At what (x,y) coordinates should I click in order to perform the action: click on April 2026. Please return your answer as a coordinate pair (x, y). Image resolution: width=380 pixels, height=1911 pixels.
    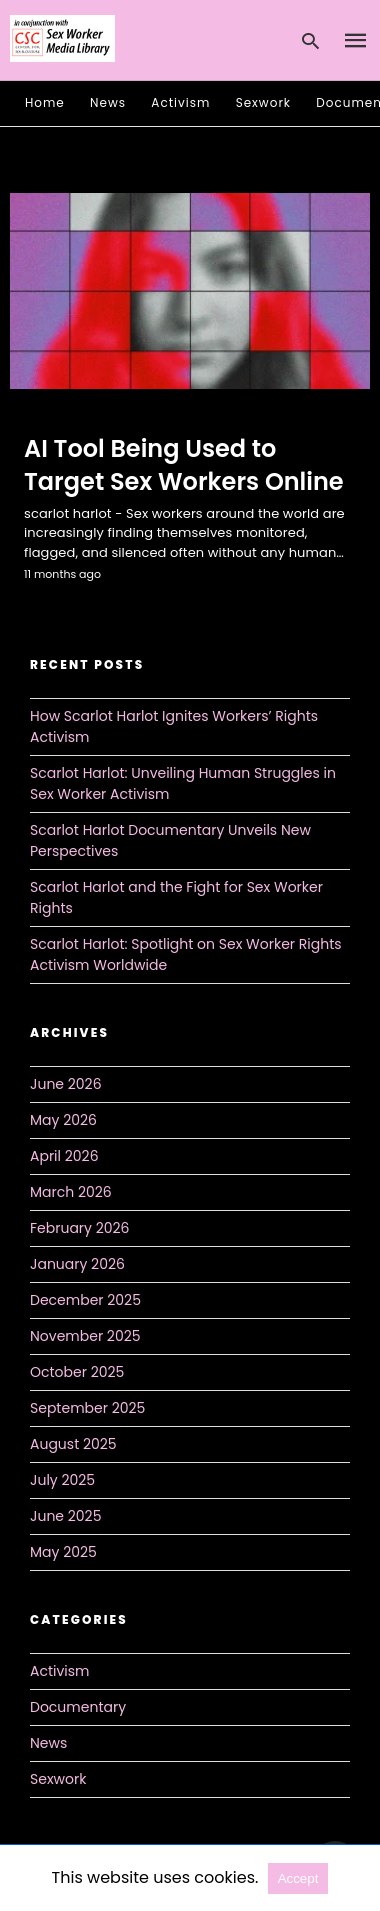
    Looking at the image, I should click on (64, 1156).